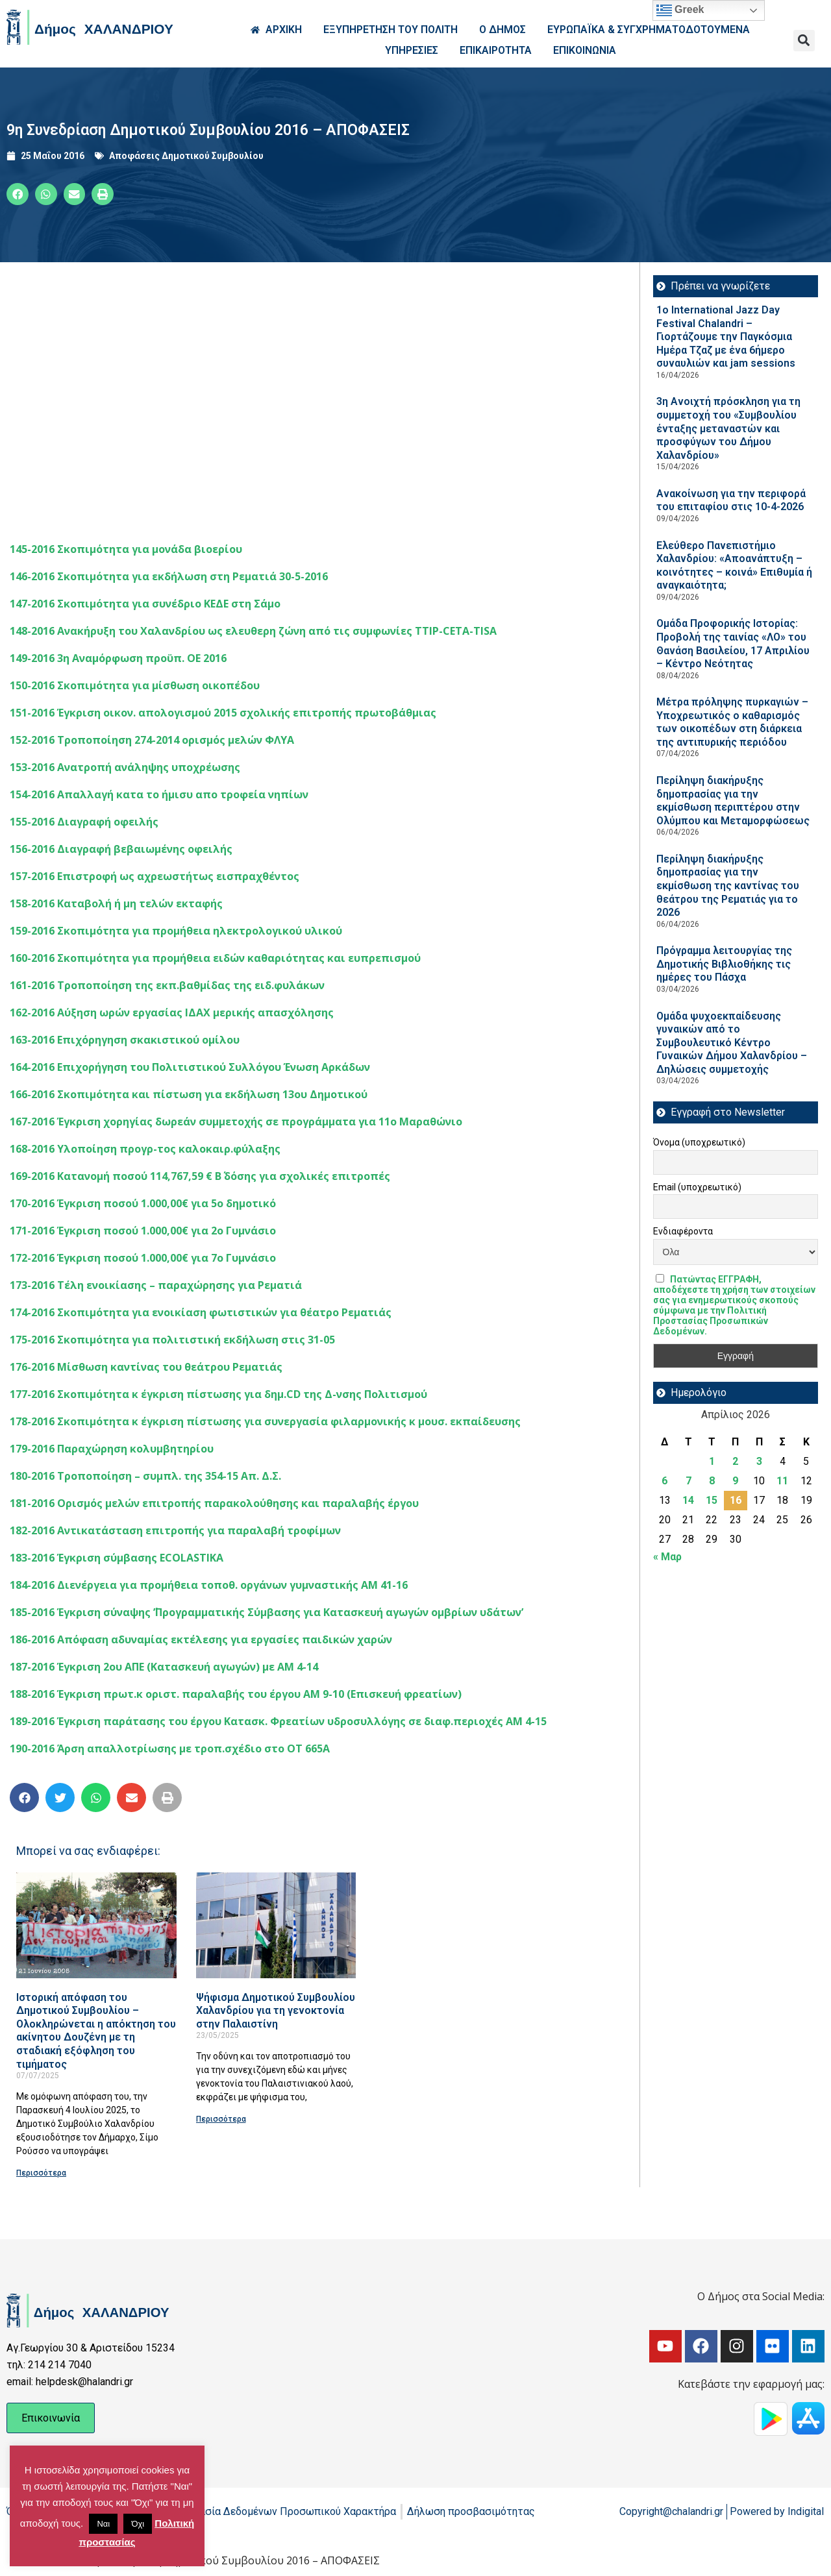  Describe the element at coordinates (735, 1481) in the screenshot. I see `9 [Τα άρθρα δημοσιεύτηκαν την 9 April 2026]` at that location.